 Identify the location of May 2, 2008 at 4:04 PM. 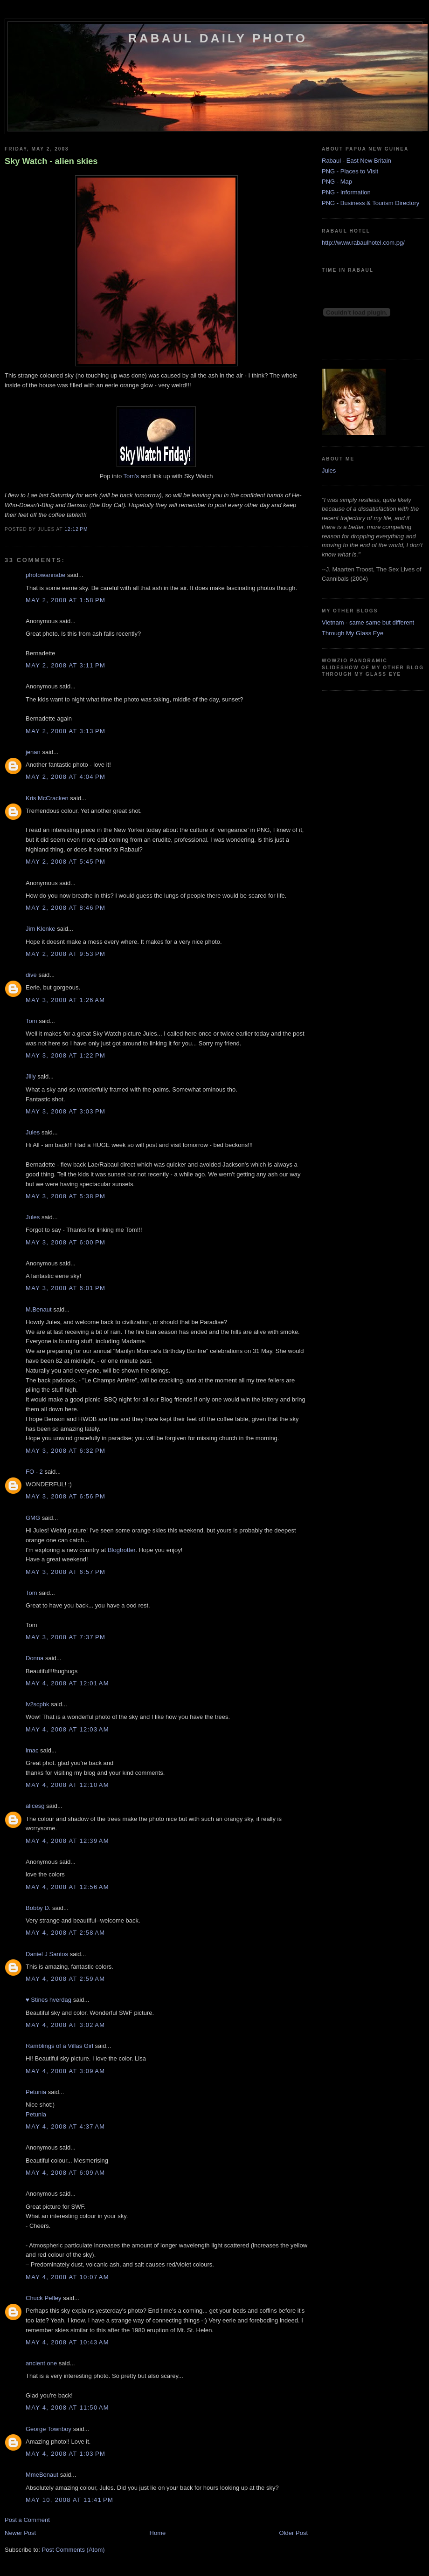
(65, 776).